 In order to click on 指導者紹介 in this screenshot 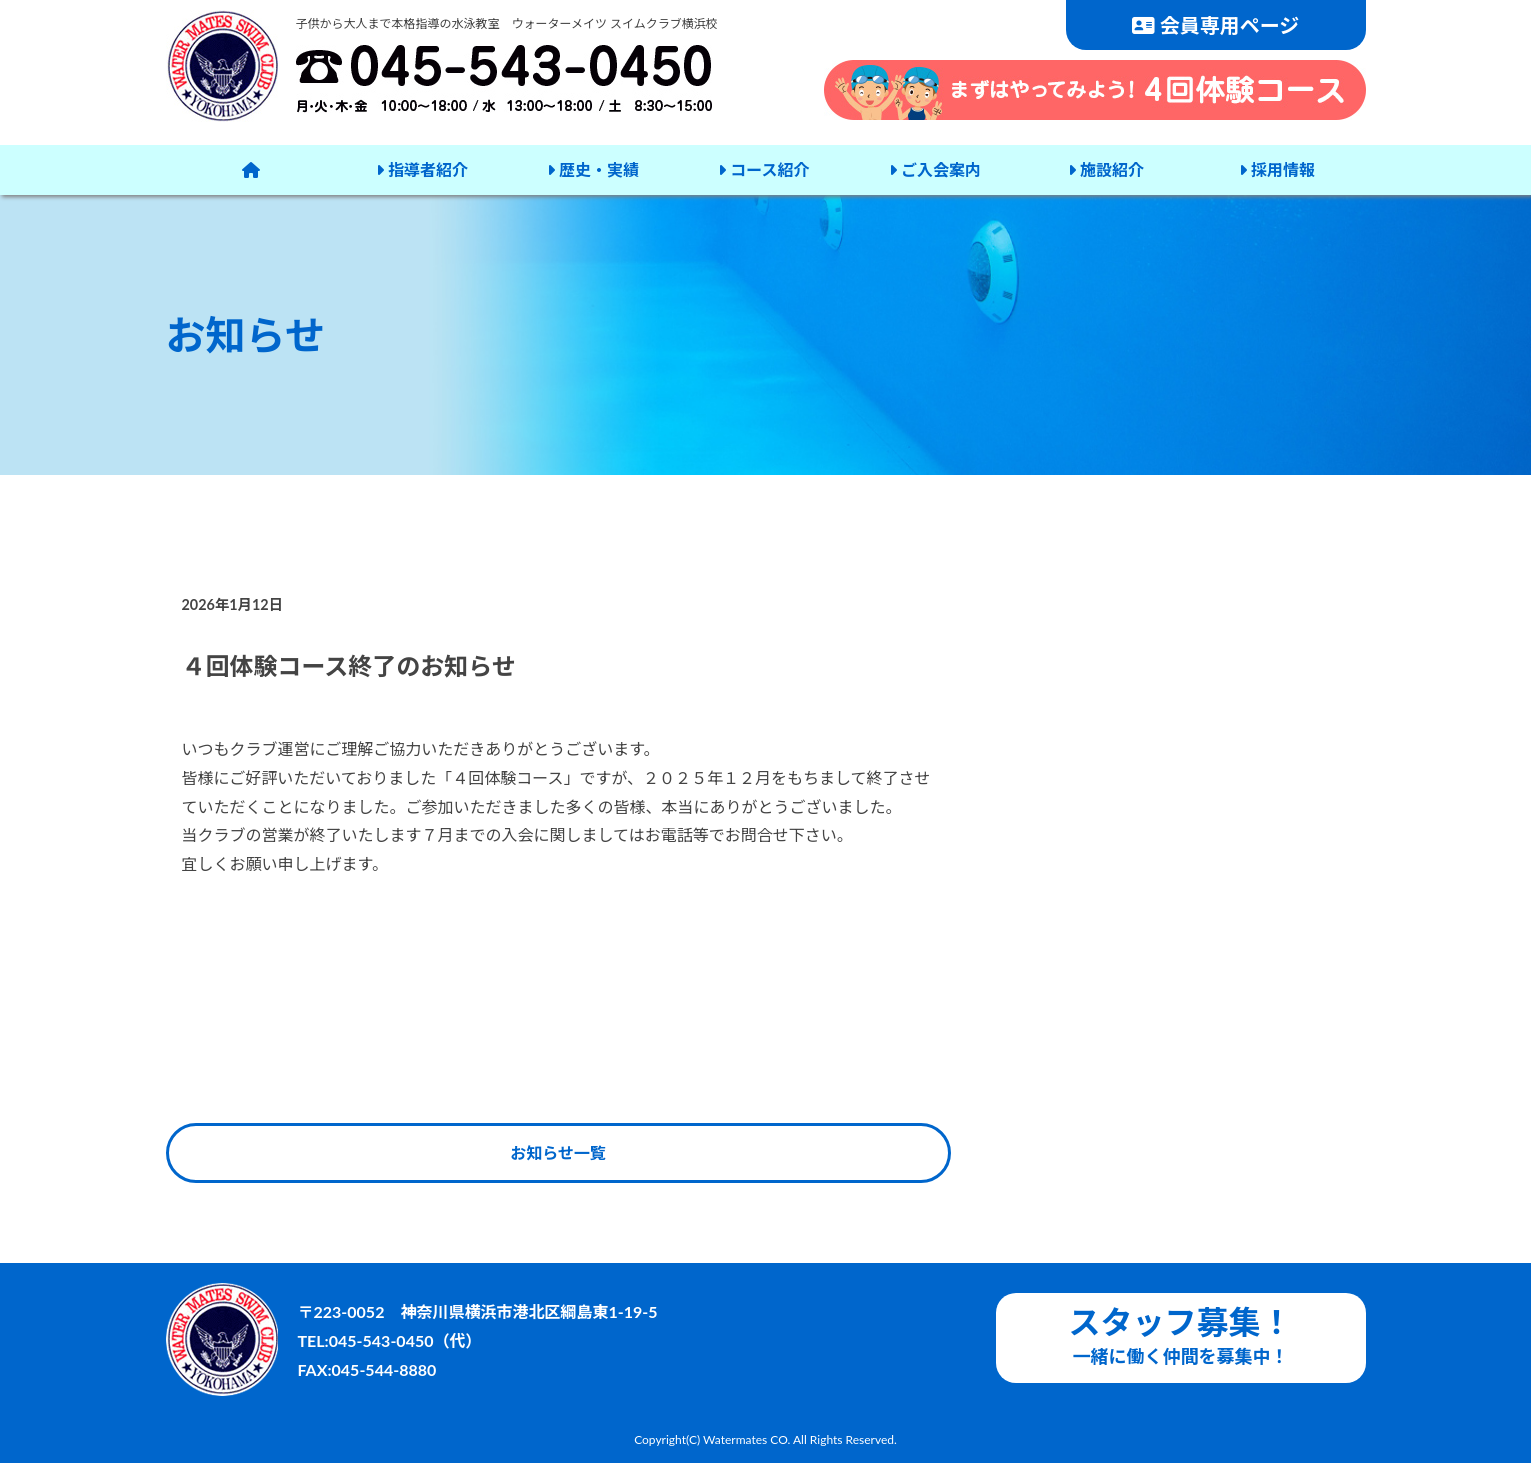, I will do `click(422, 169)`.